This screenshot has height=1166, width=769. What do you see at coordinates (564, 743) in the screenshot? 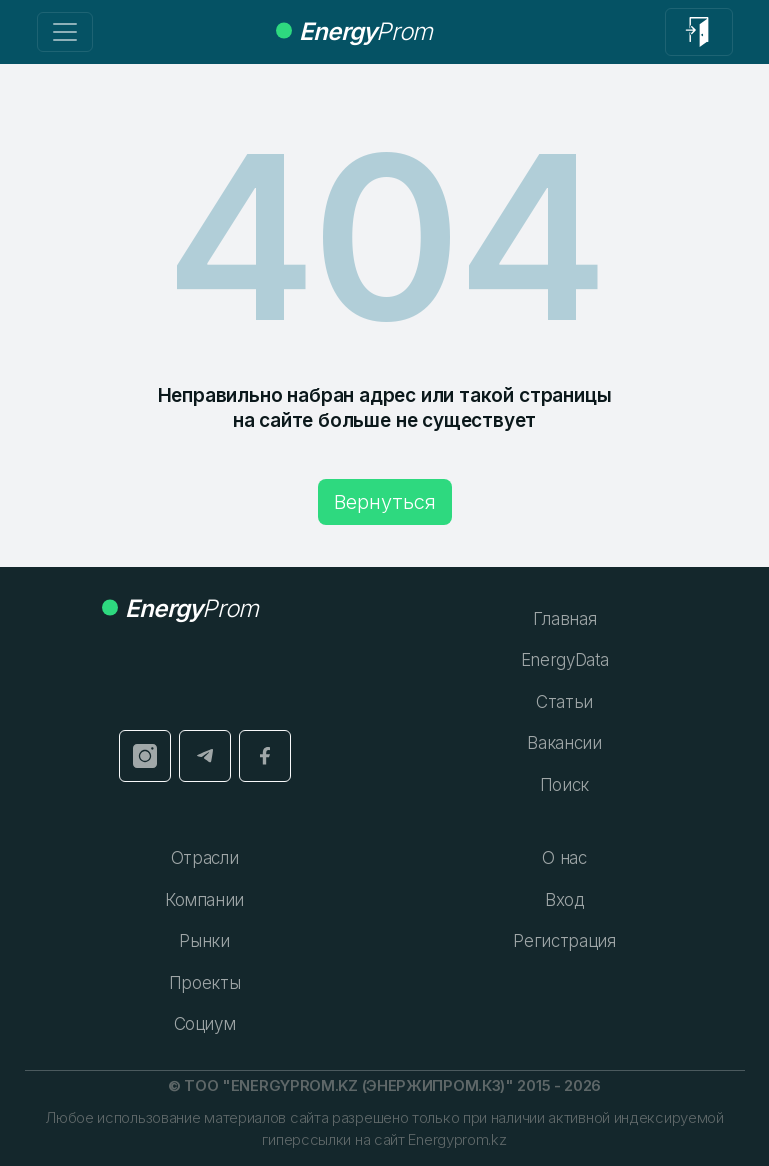
I see `Вакансии` at bounding box center [564, 743].